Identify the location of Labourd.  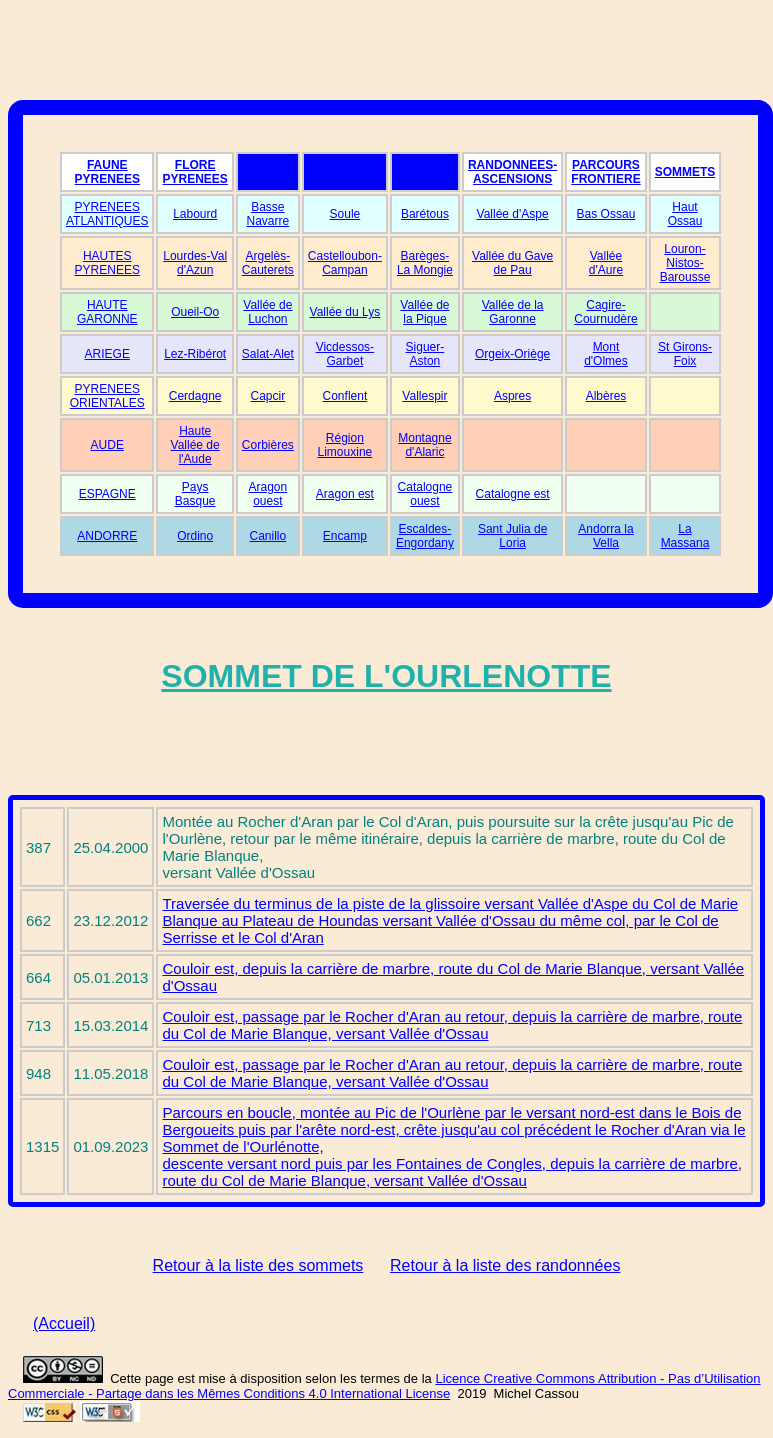
(195, 214).